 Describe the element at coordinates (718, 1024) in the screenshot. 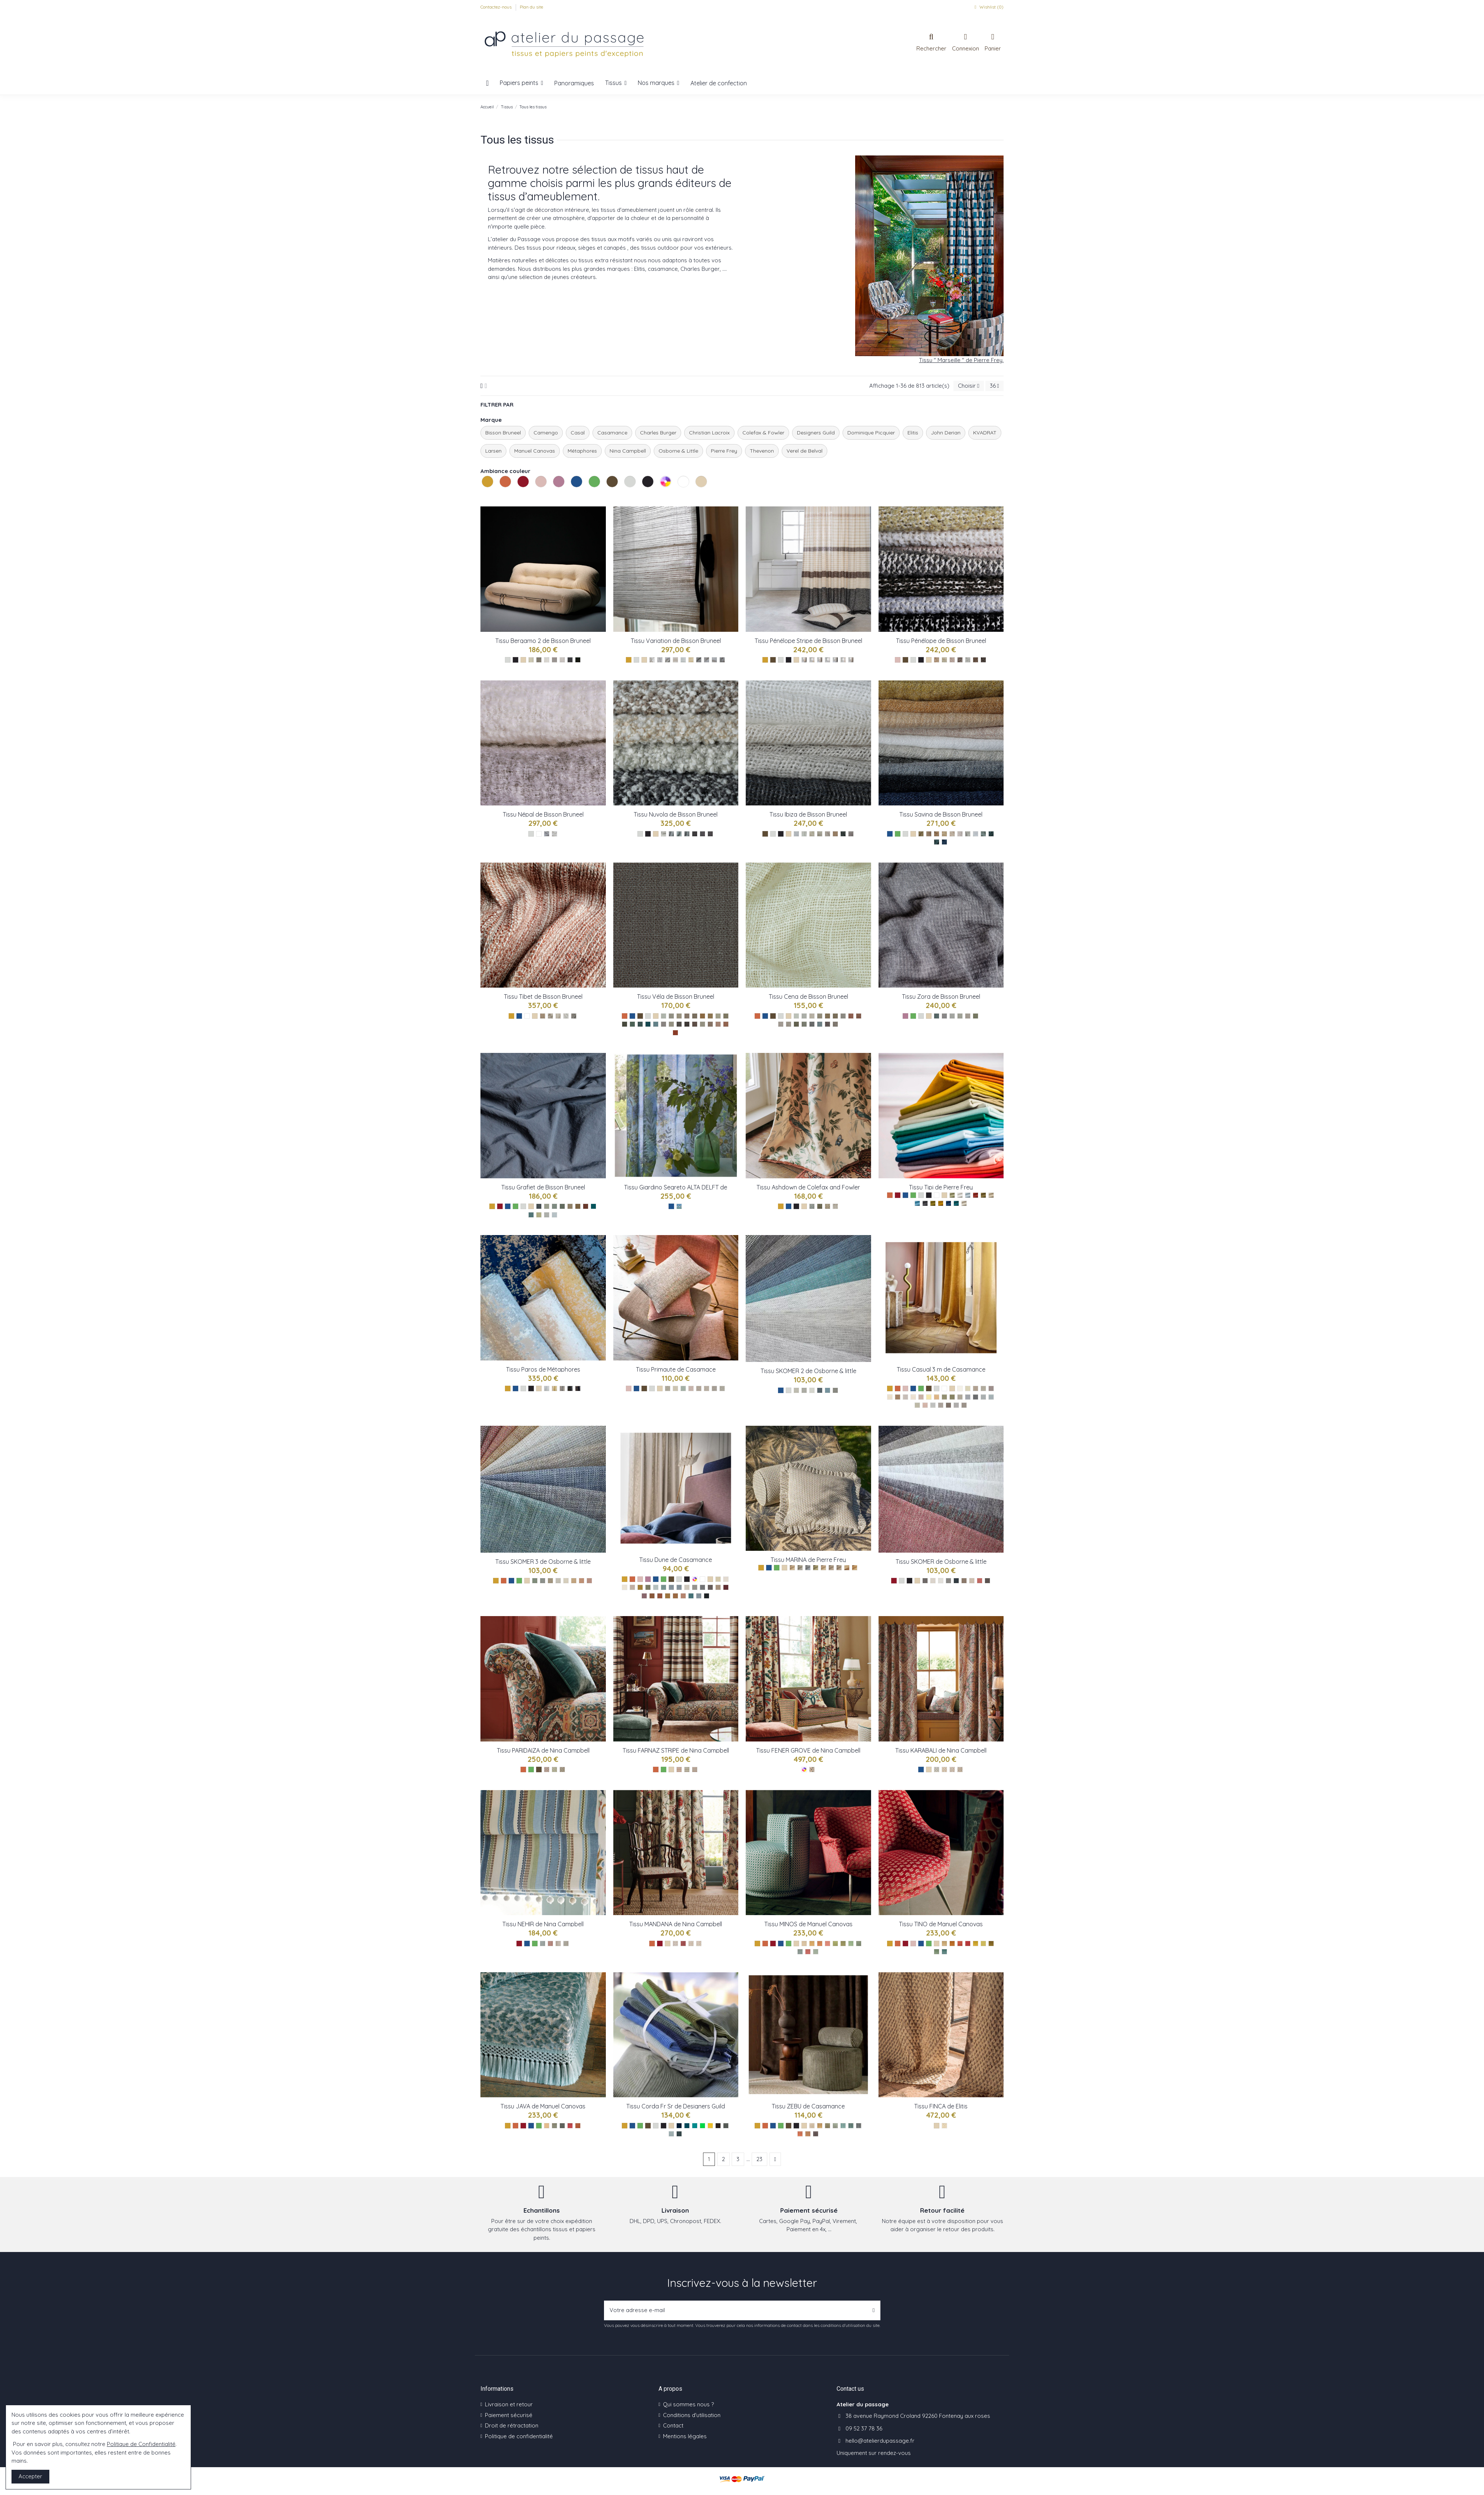

I see `[Vela 27]` at that location.